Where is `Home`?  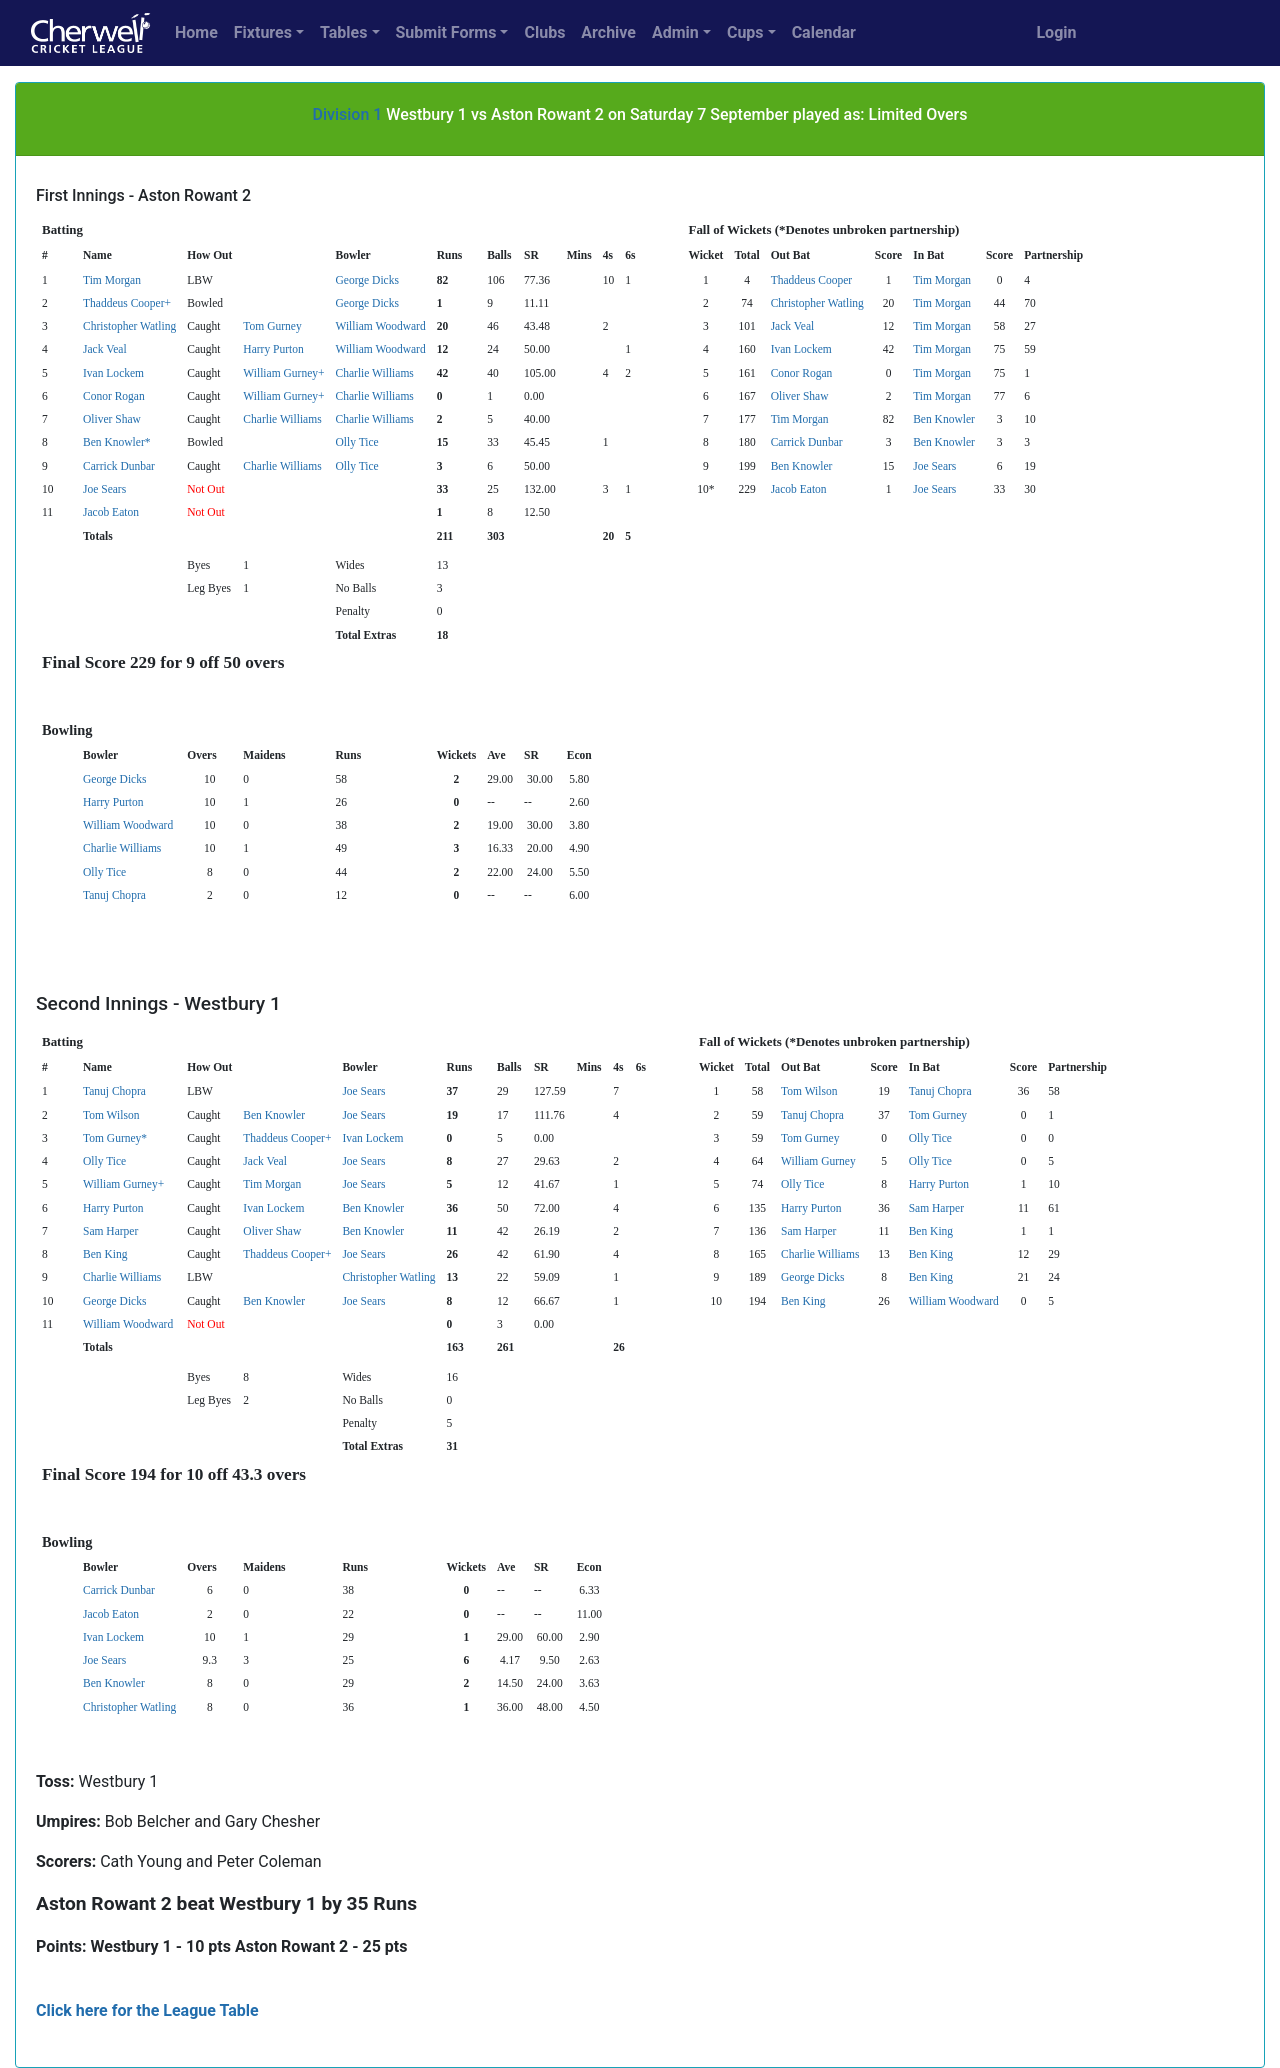 Home is located at coordinates (196, 32).